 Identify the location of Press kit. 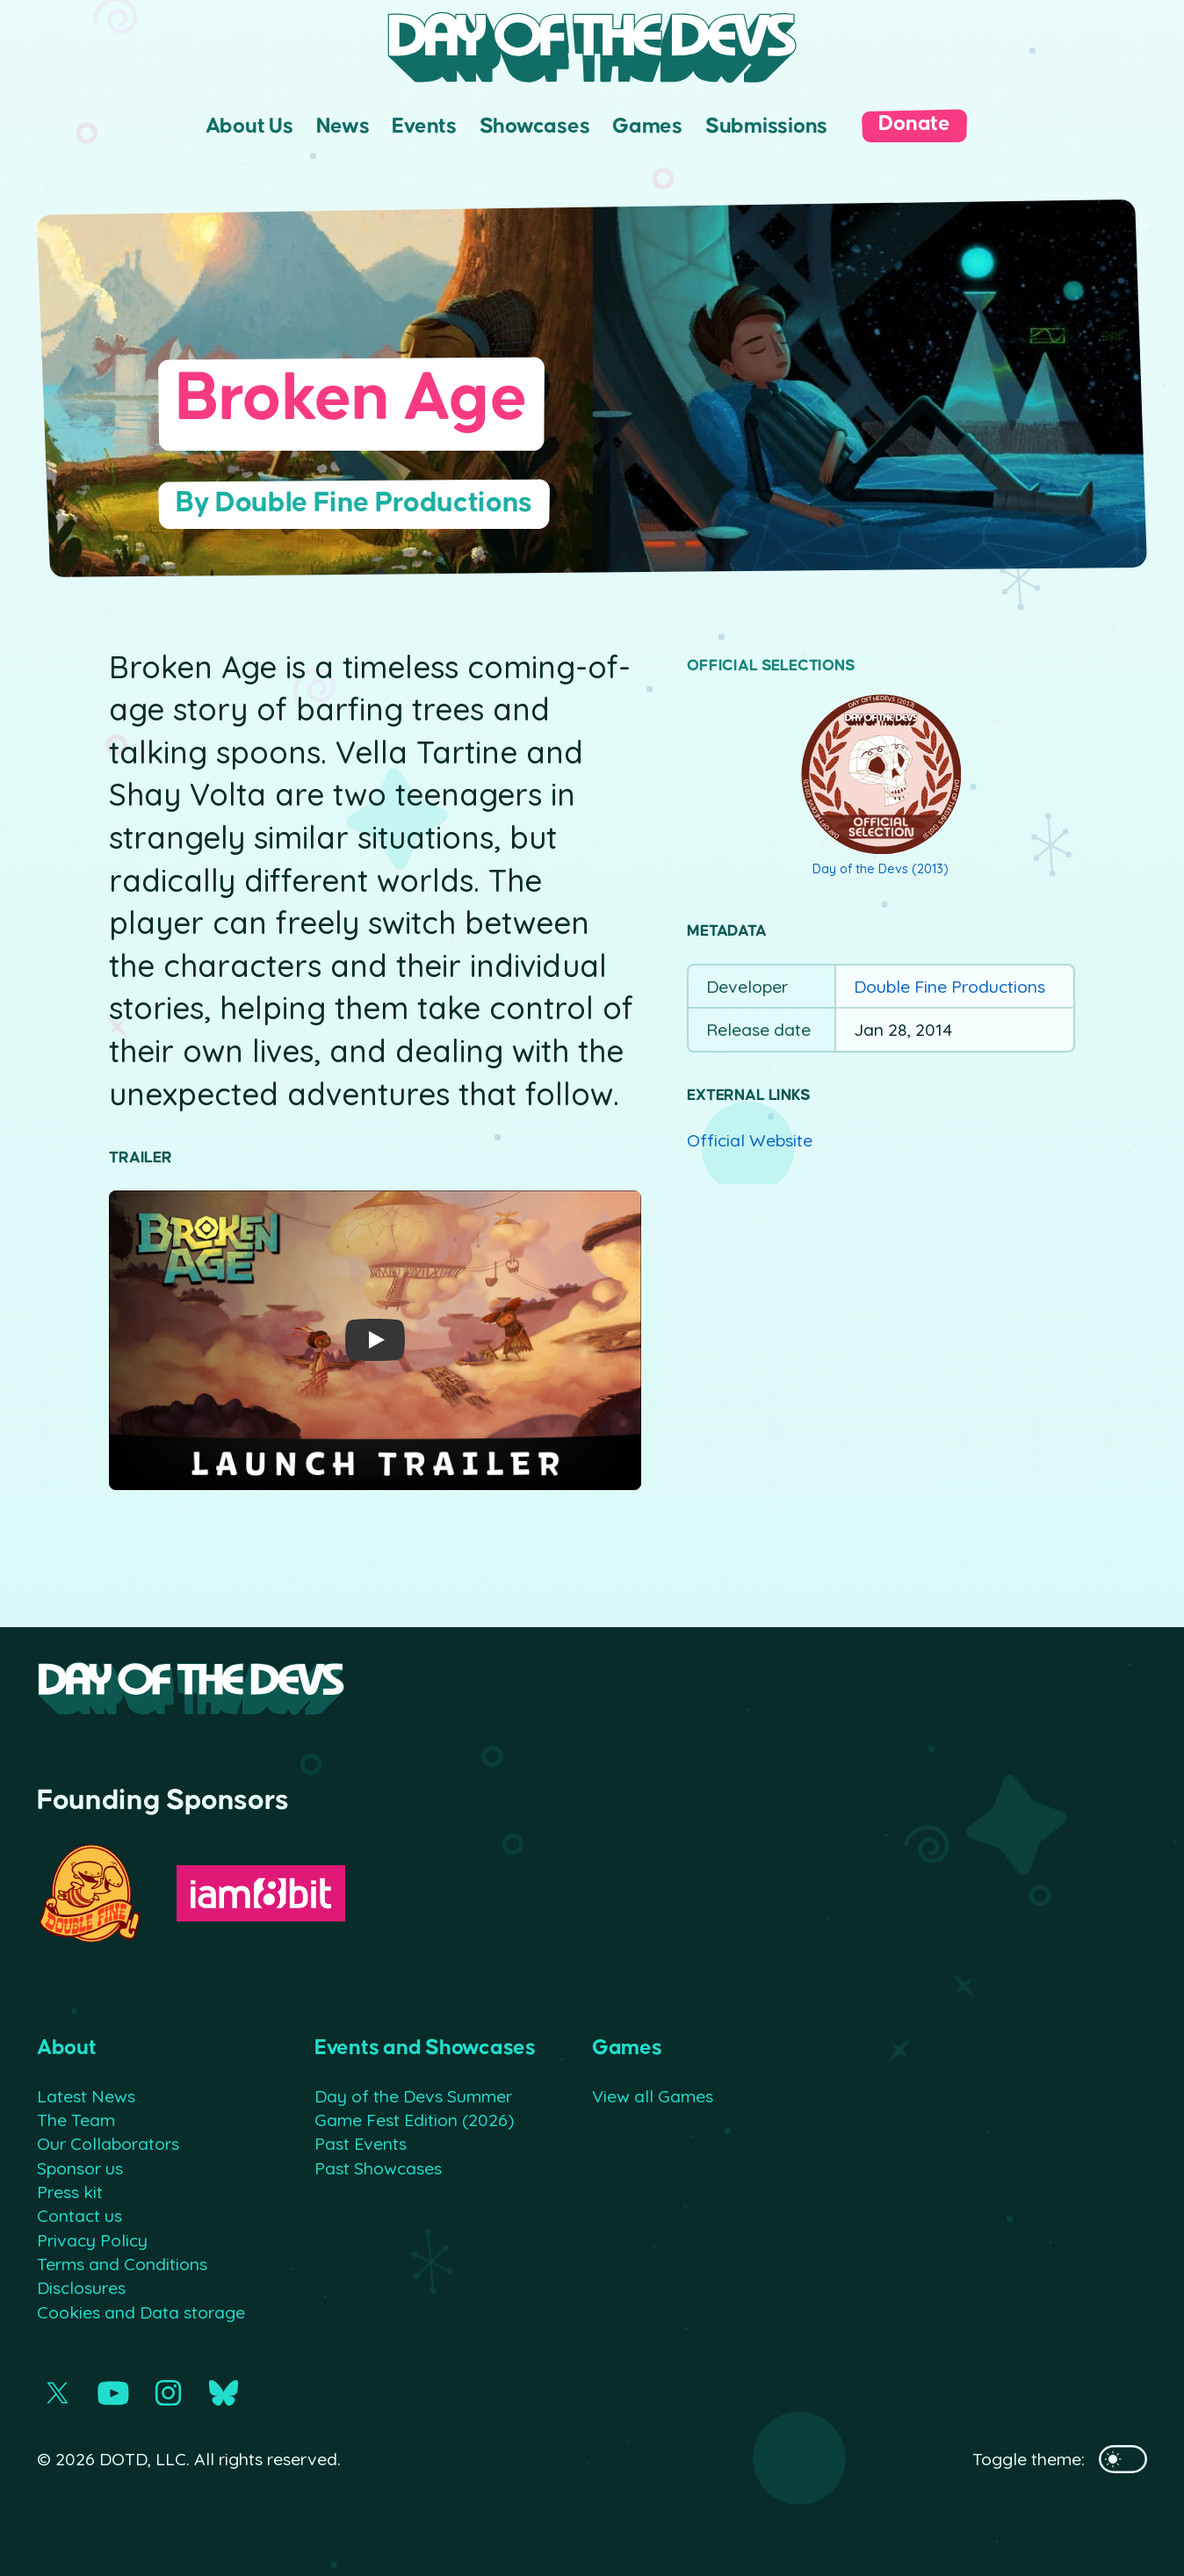
(70, 2192).